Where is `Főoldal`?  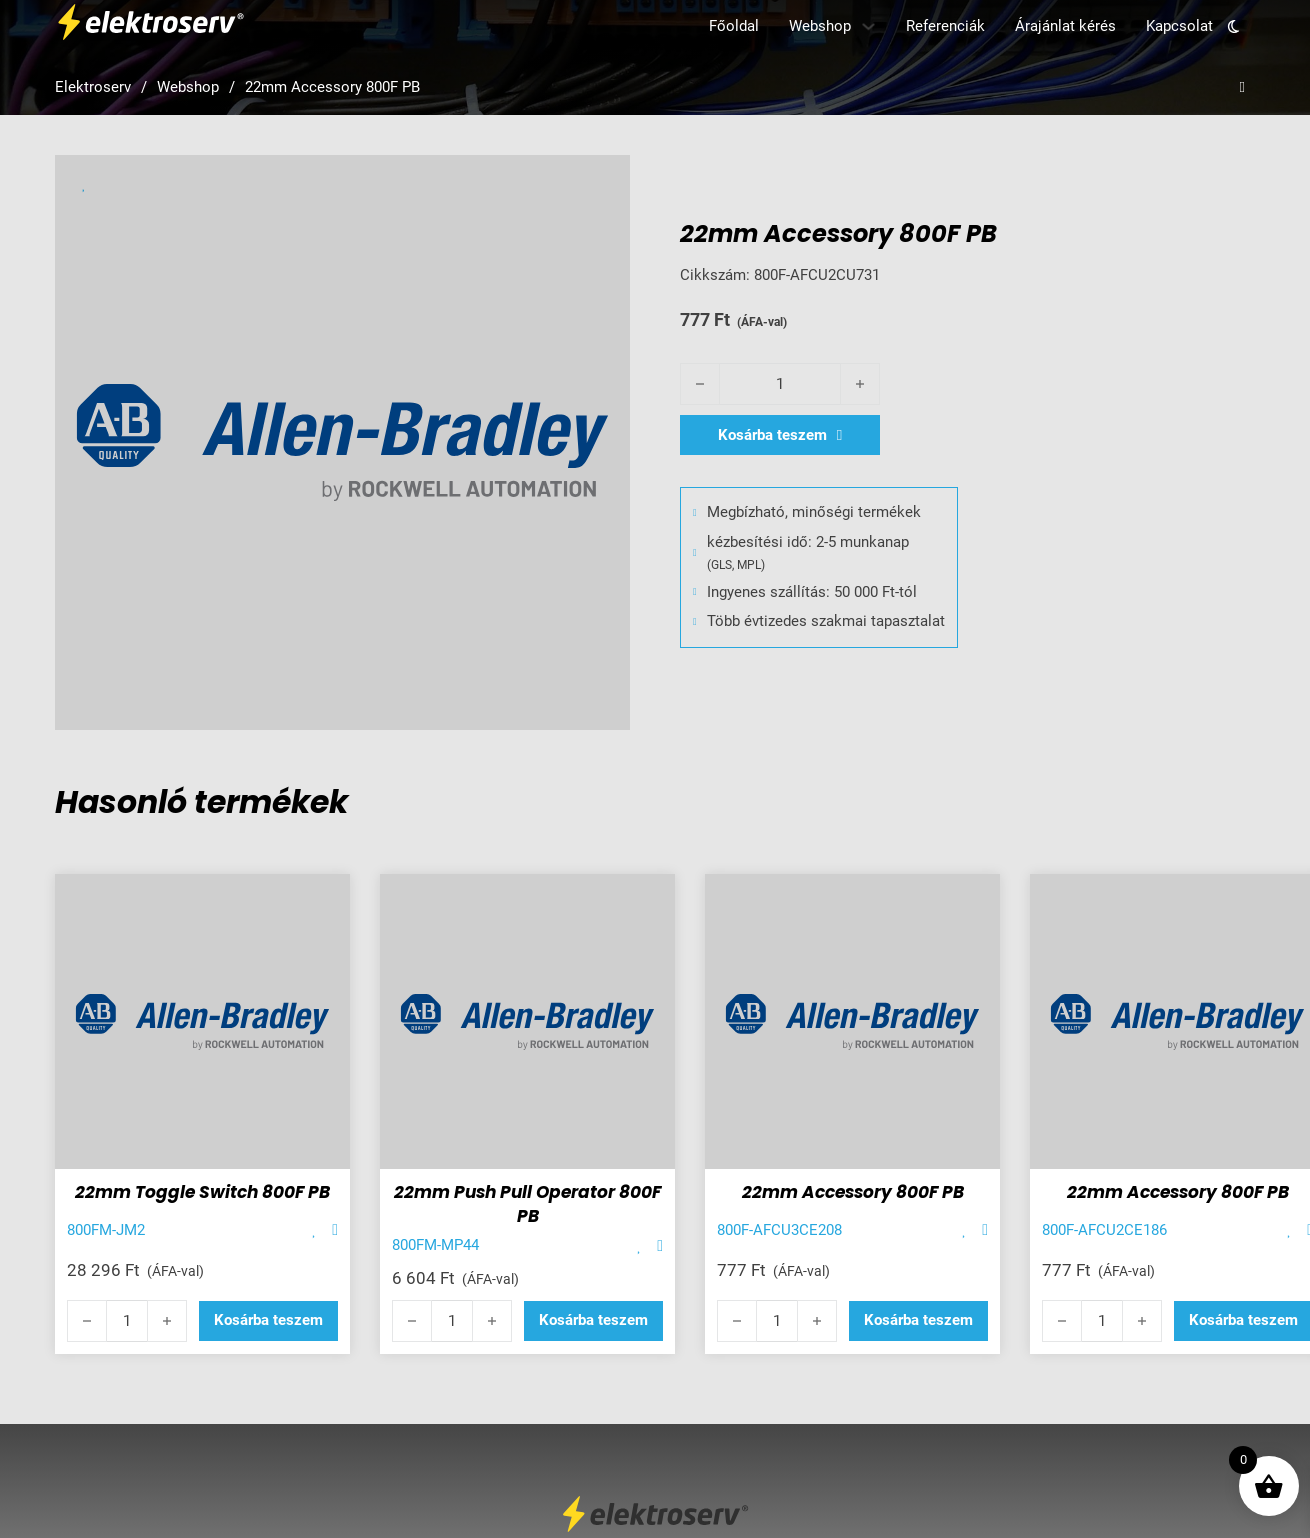 Főoldal is located at coordinates (734, 26).